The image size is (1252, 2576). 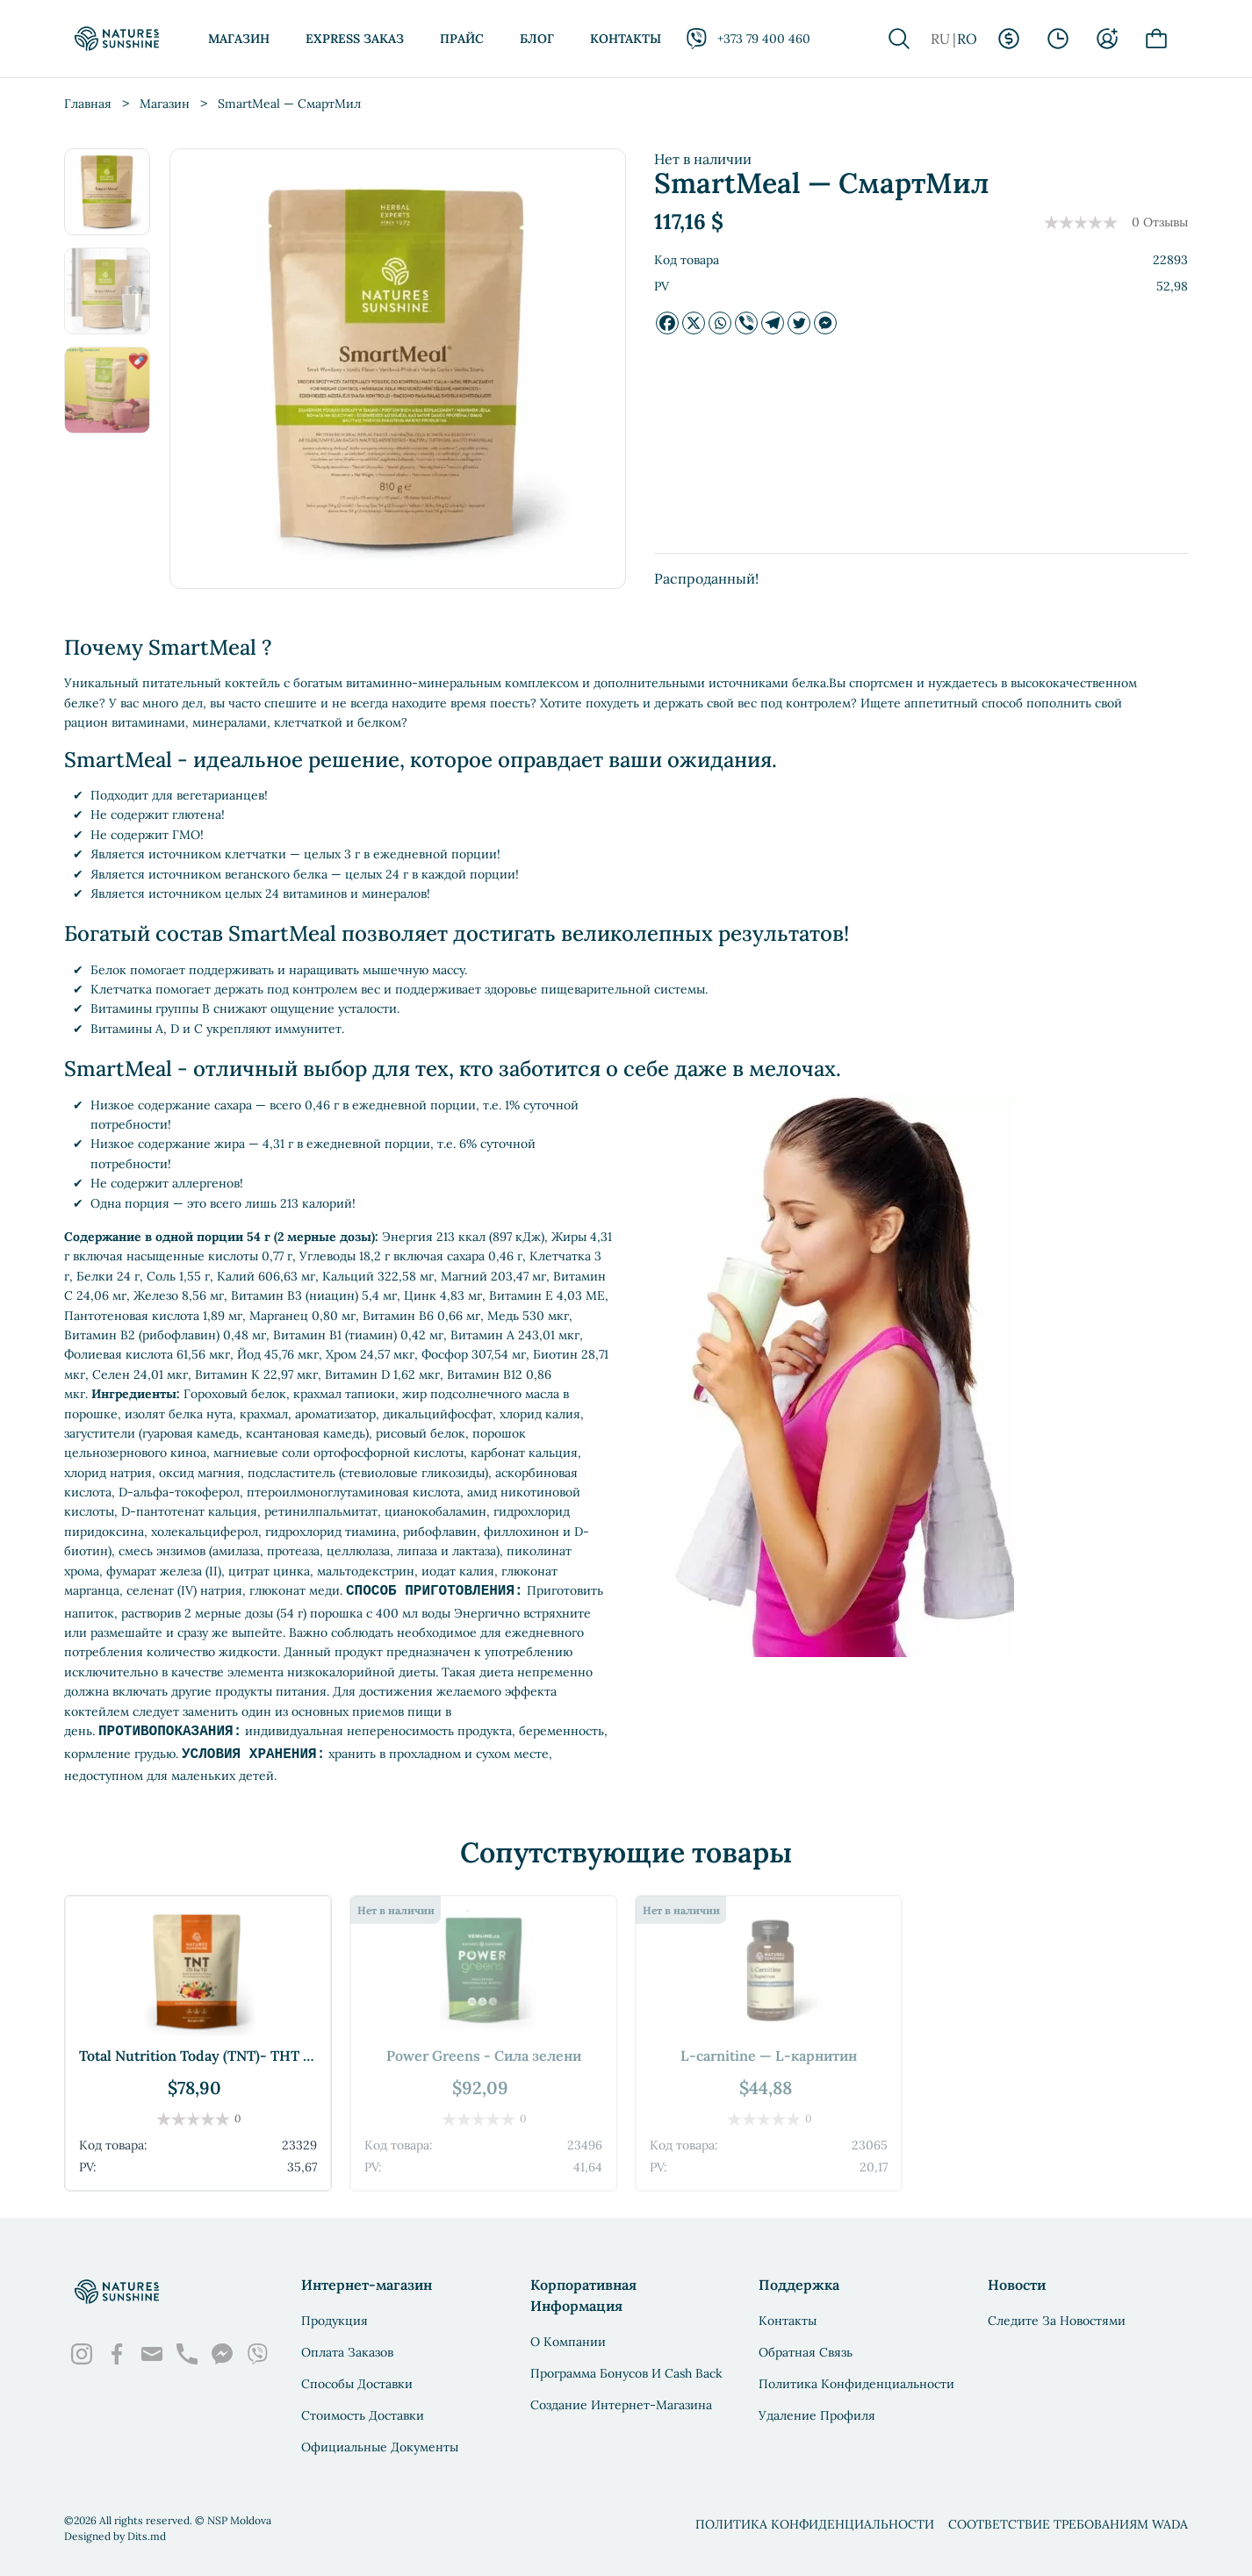 I want to click on [Facebook Messenger], so click(x=825, y=323).